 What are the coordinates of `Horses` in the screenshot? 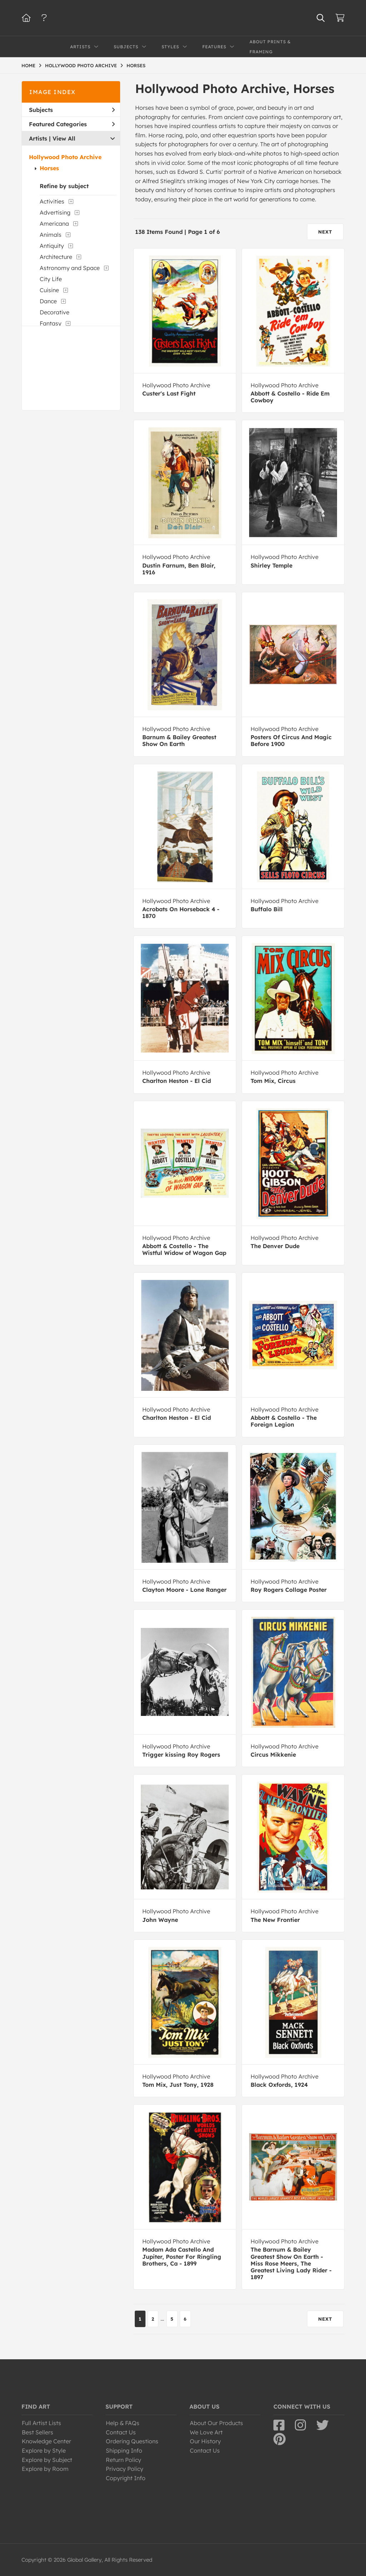 It's located at (49, 168).